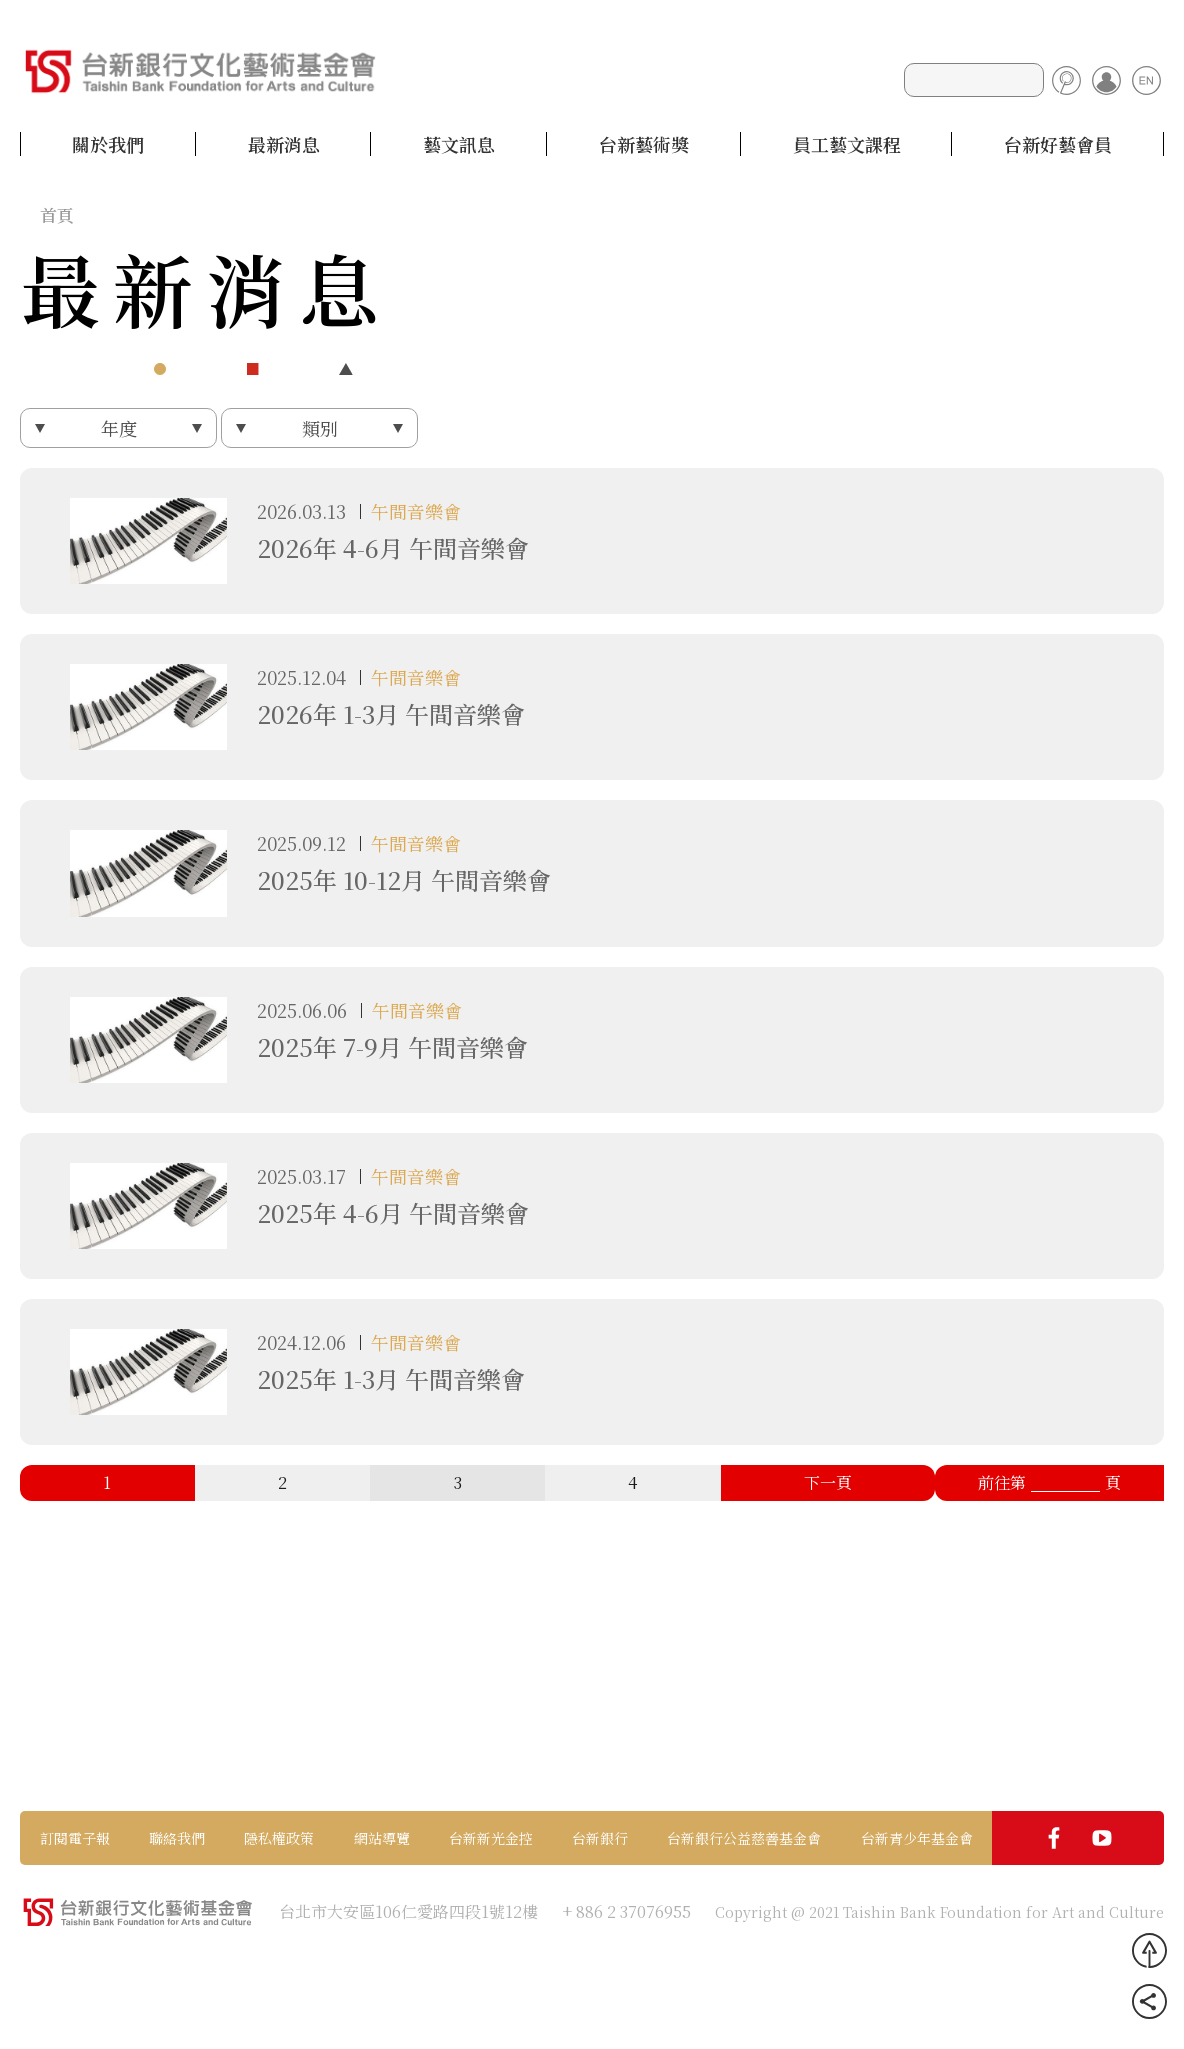 The image size is (1184, 2049). Describe the element at coordinates (917, 1838) in the screenshot. I see `台新青少年基金會` at that location.